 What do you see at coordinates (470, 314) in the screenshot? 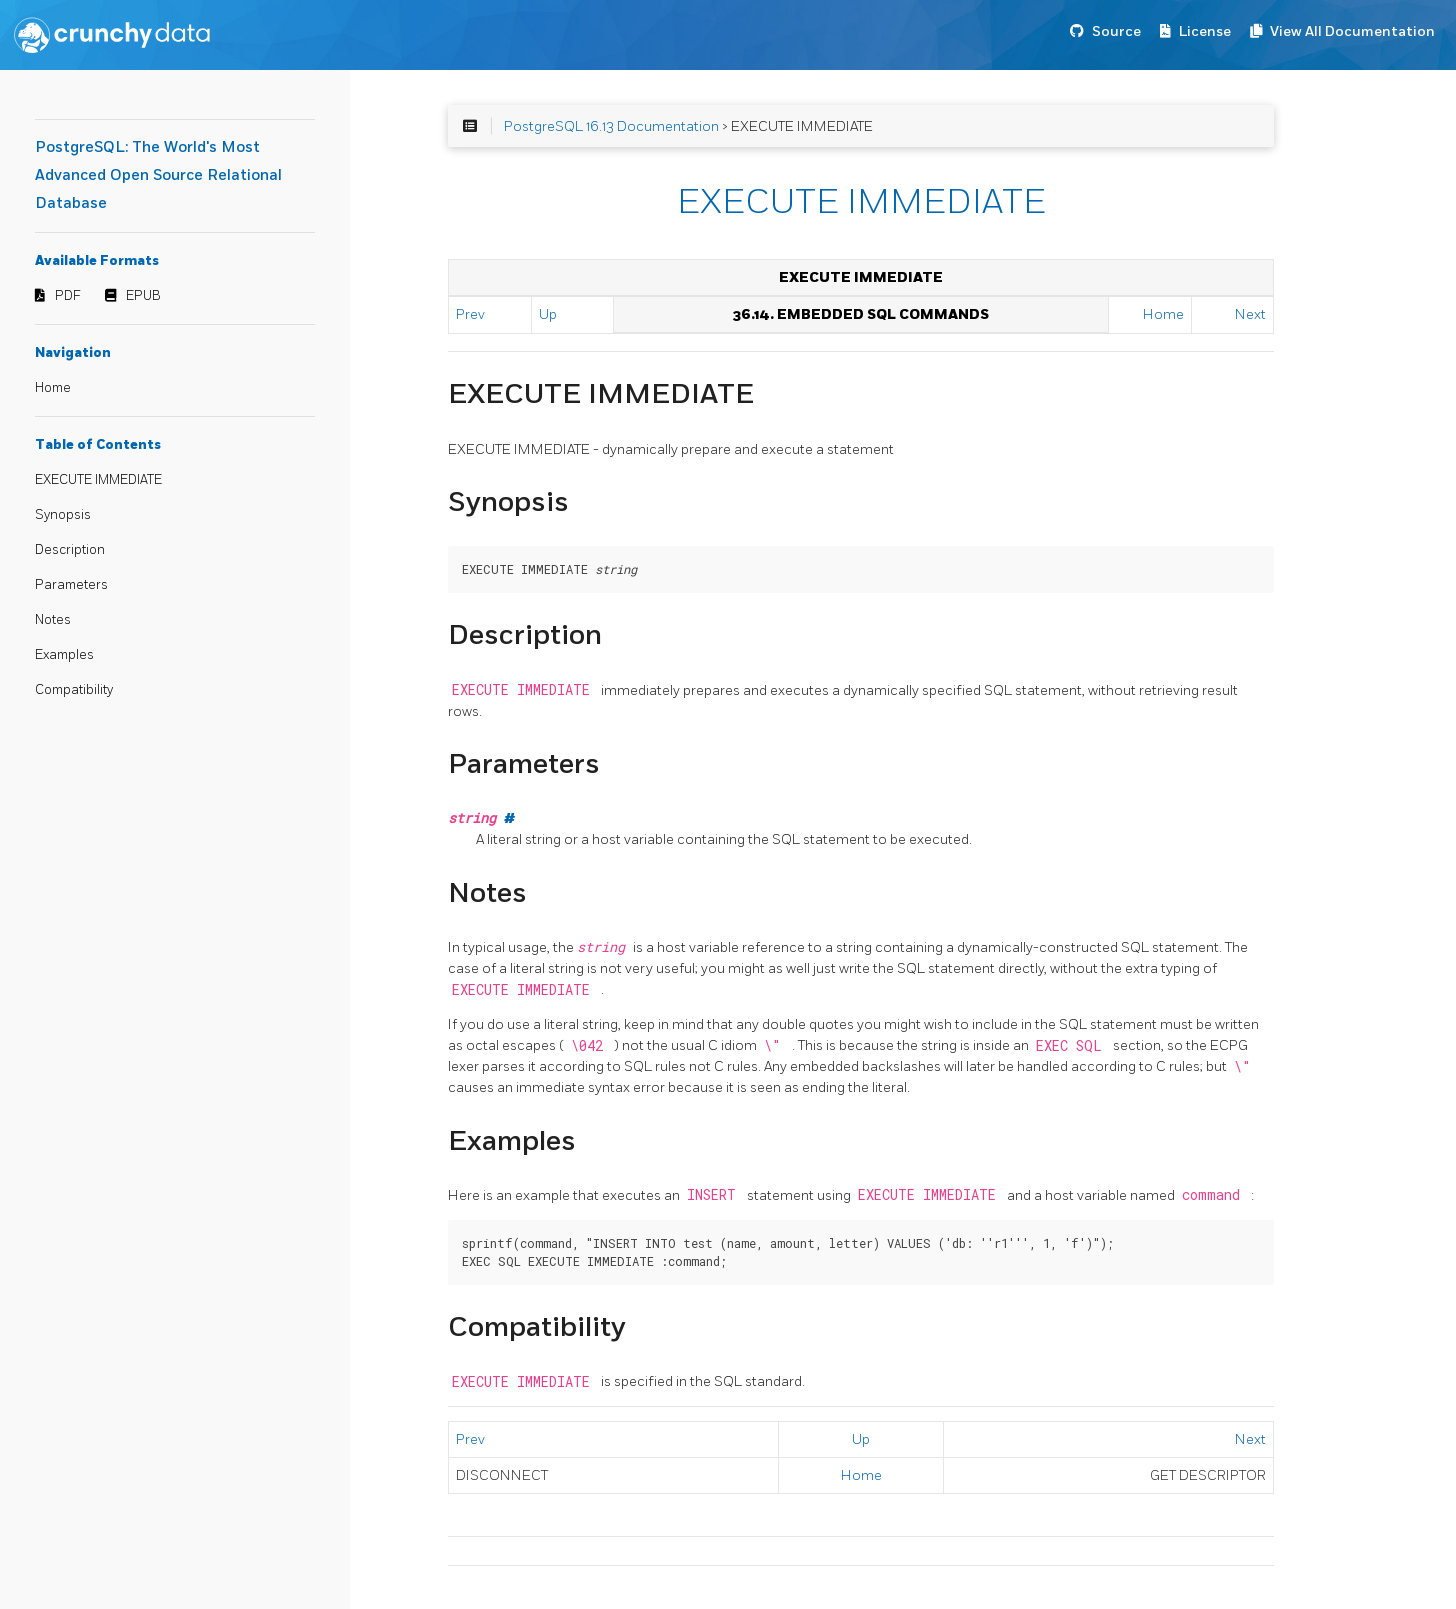
I see `Prev` at bounding box center [470, 314].